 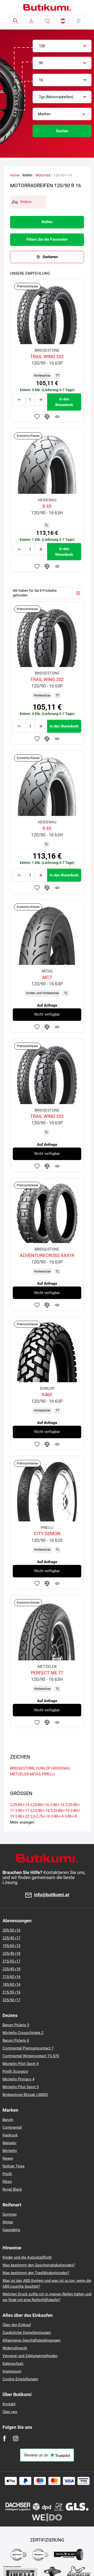 What do you see at coordinates (13, 2363) in the screenshot?
I see `Datenschutz` at bounding box center [13, 2363].